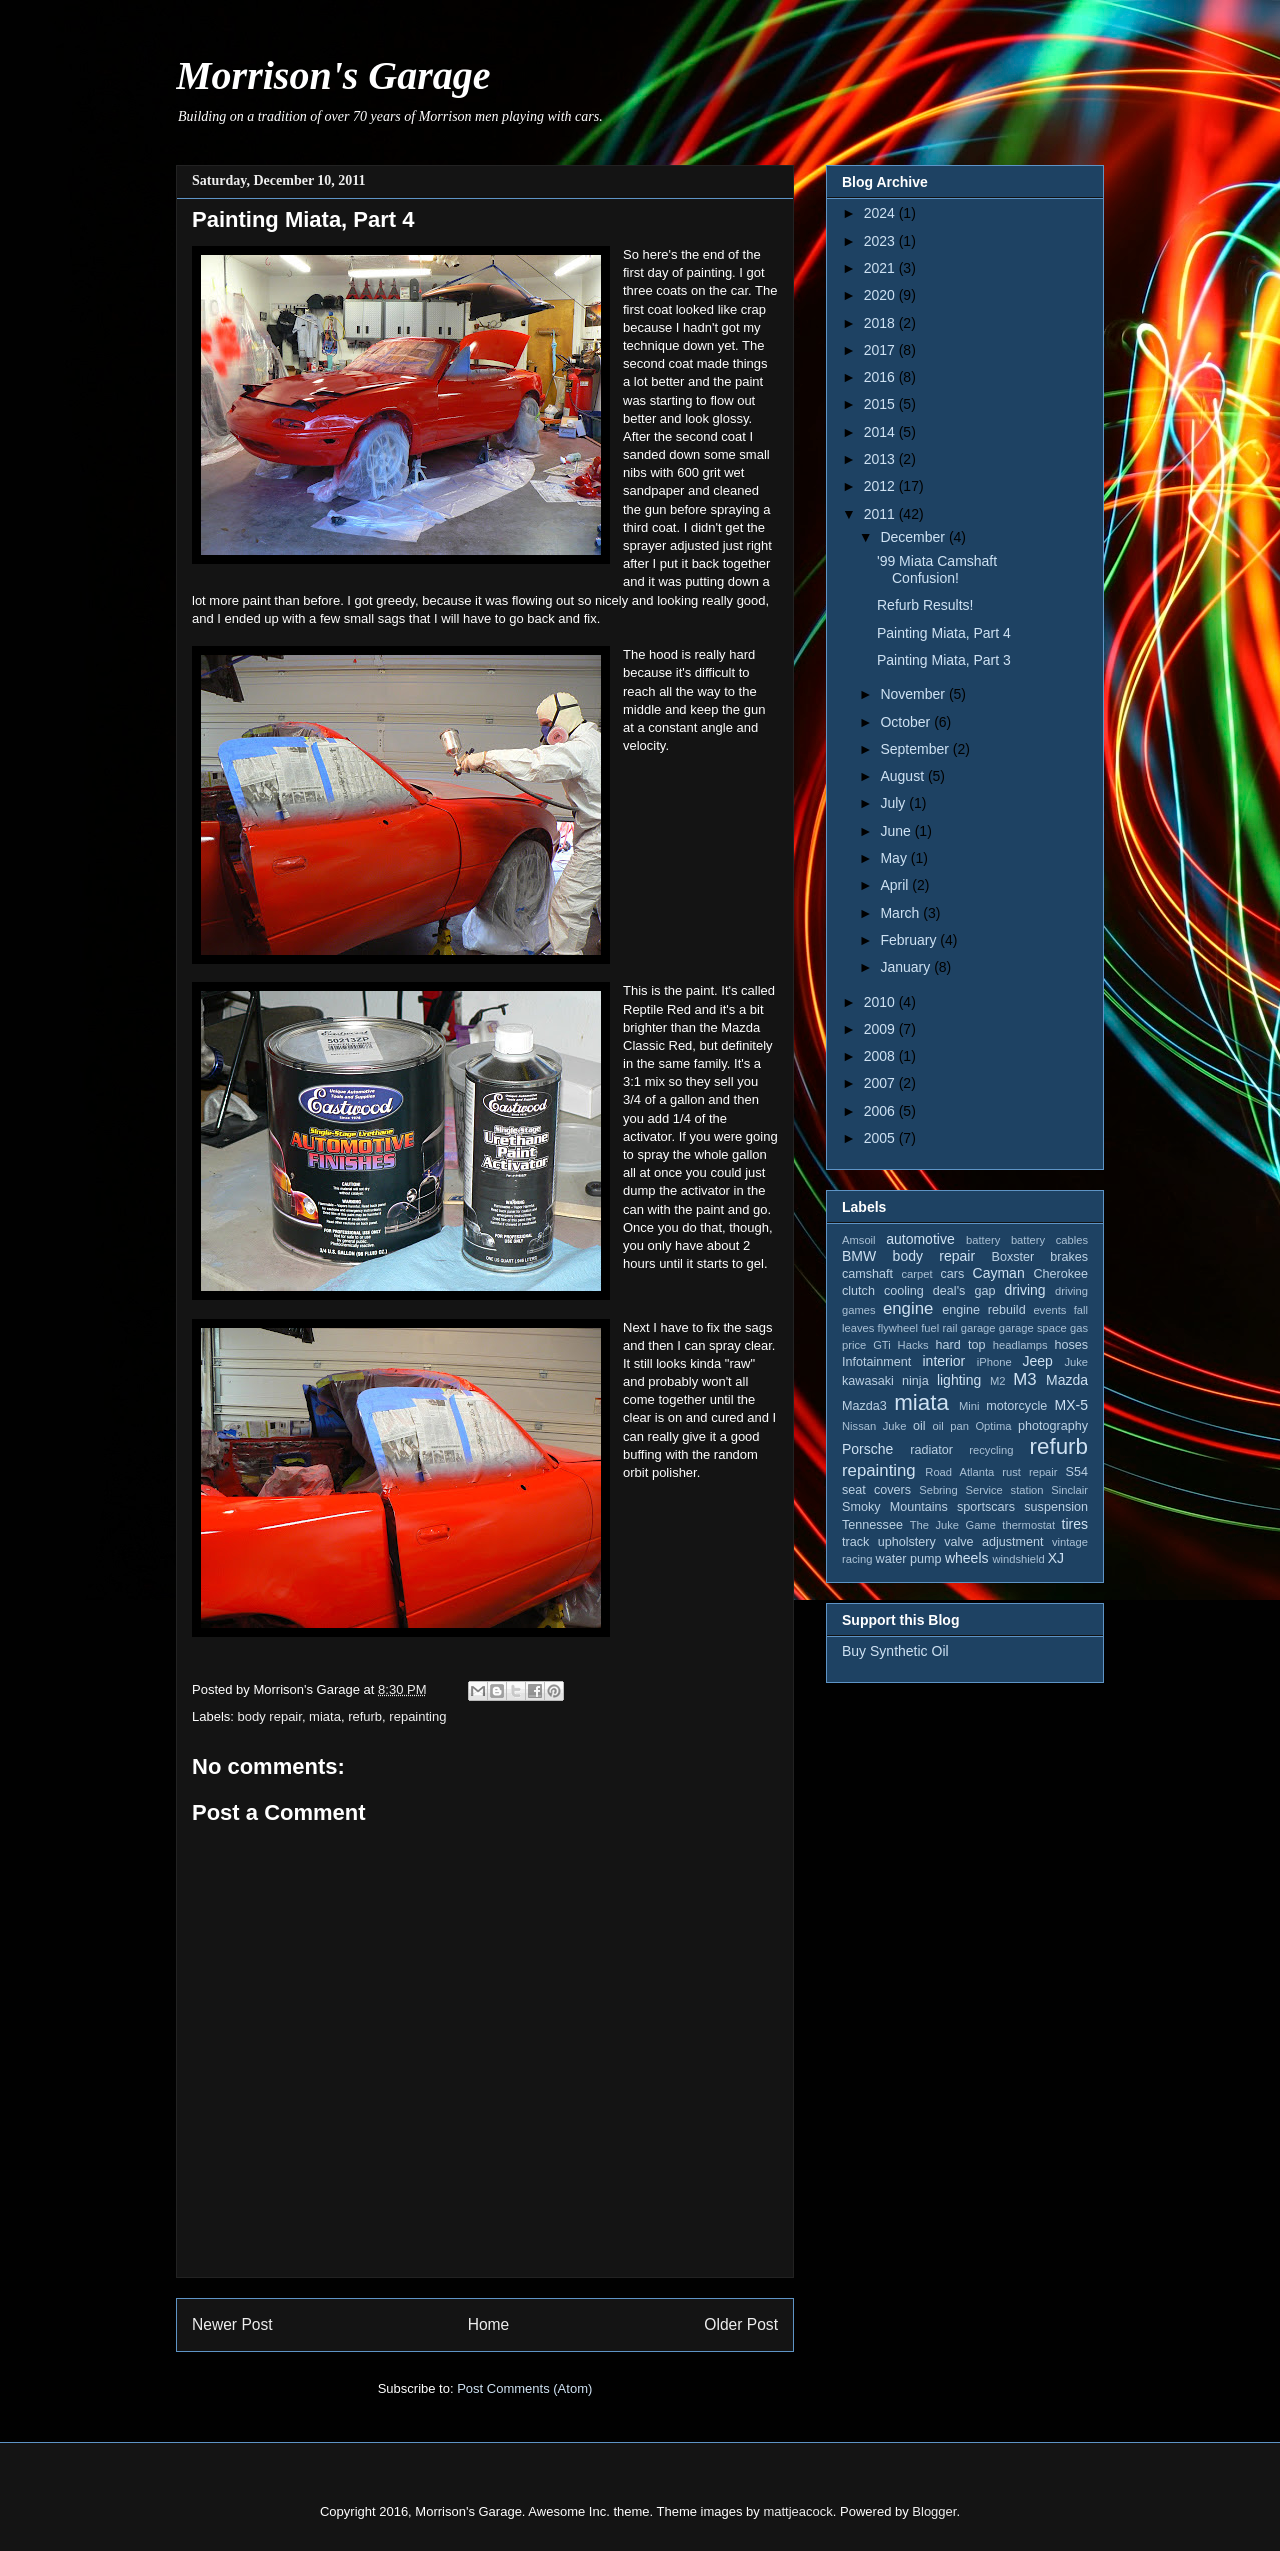  Describe the element at coordinates (1016, 1406) in the screenshot. I see `motorcycle` at that location.